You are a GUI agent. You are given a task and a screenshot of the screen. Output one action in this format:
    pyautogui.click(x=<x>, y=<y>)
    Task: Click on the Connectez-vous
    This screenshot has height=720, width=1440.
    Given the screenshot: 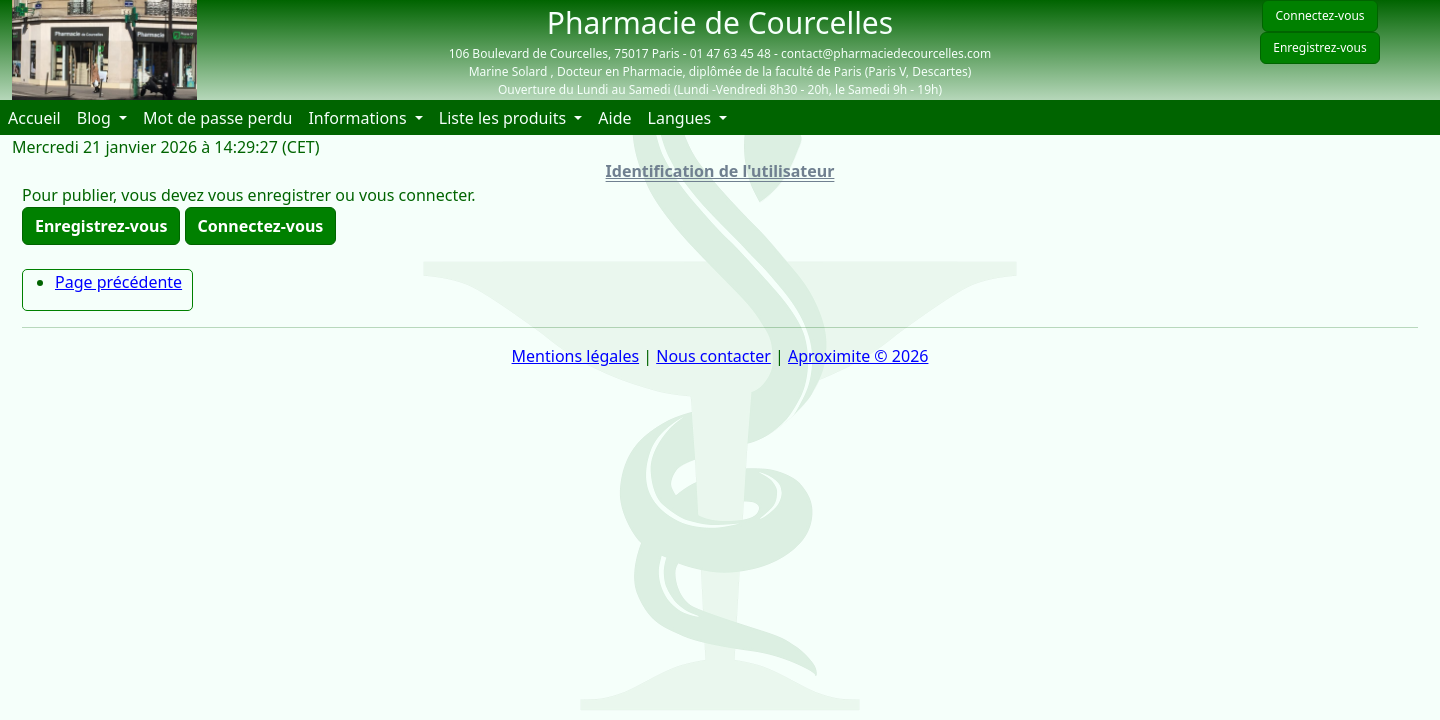 What is the action you would take?
    pyautogui.click(x=1319, y=15)
    